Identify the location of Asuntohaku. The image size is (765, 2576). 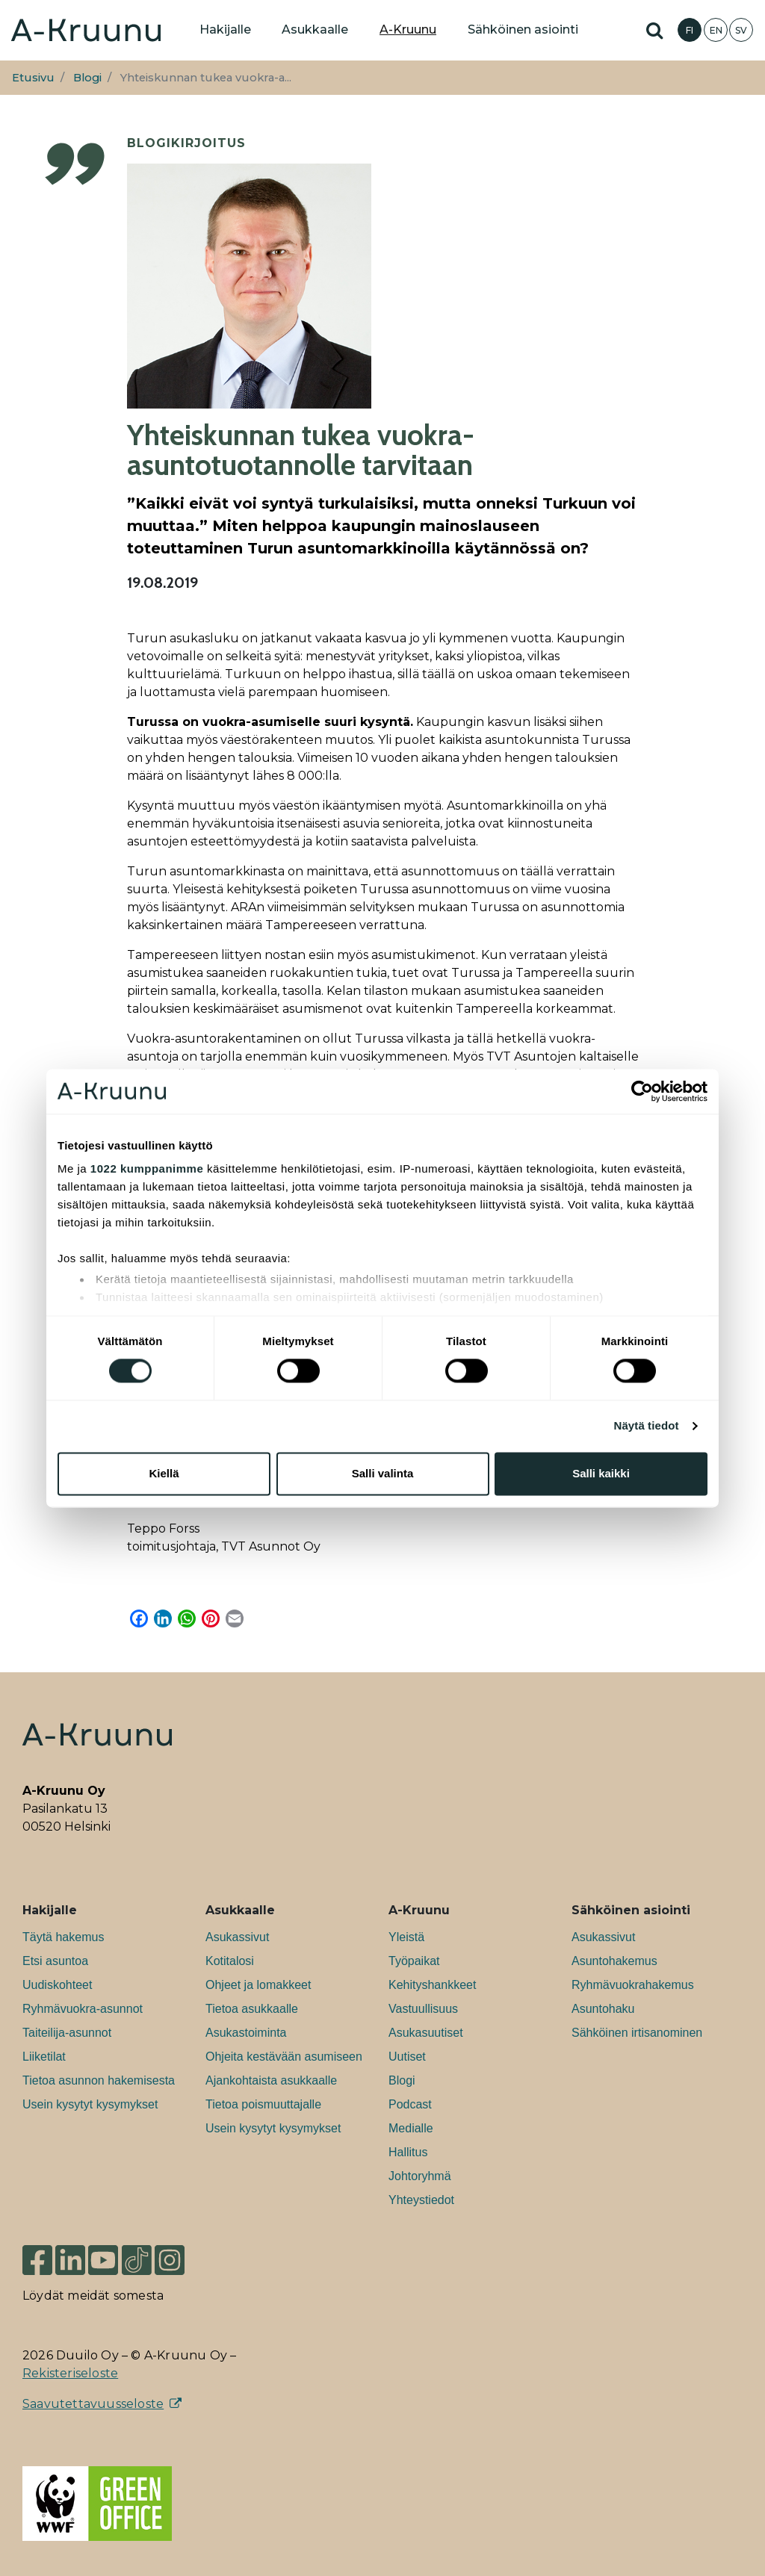
(603, 2008).